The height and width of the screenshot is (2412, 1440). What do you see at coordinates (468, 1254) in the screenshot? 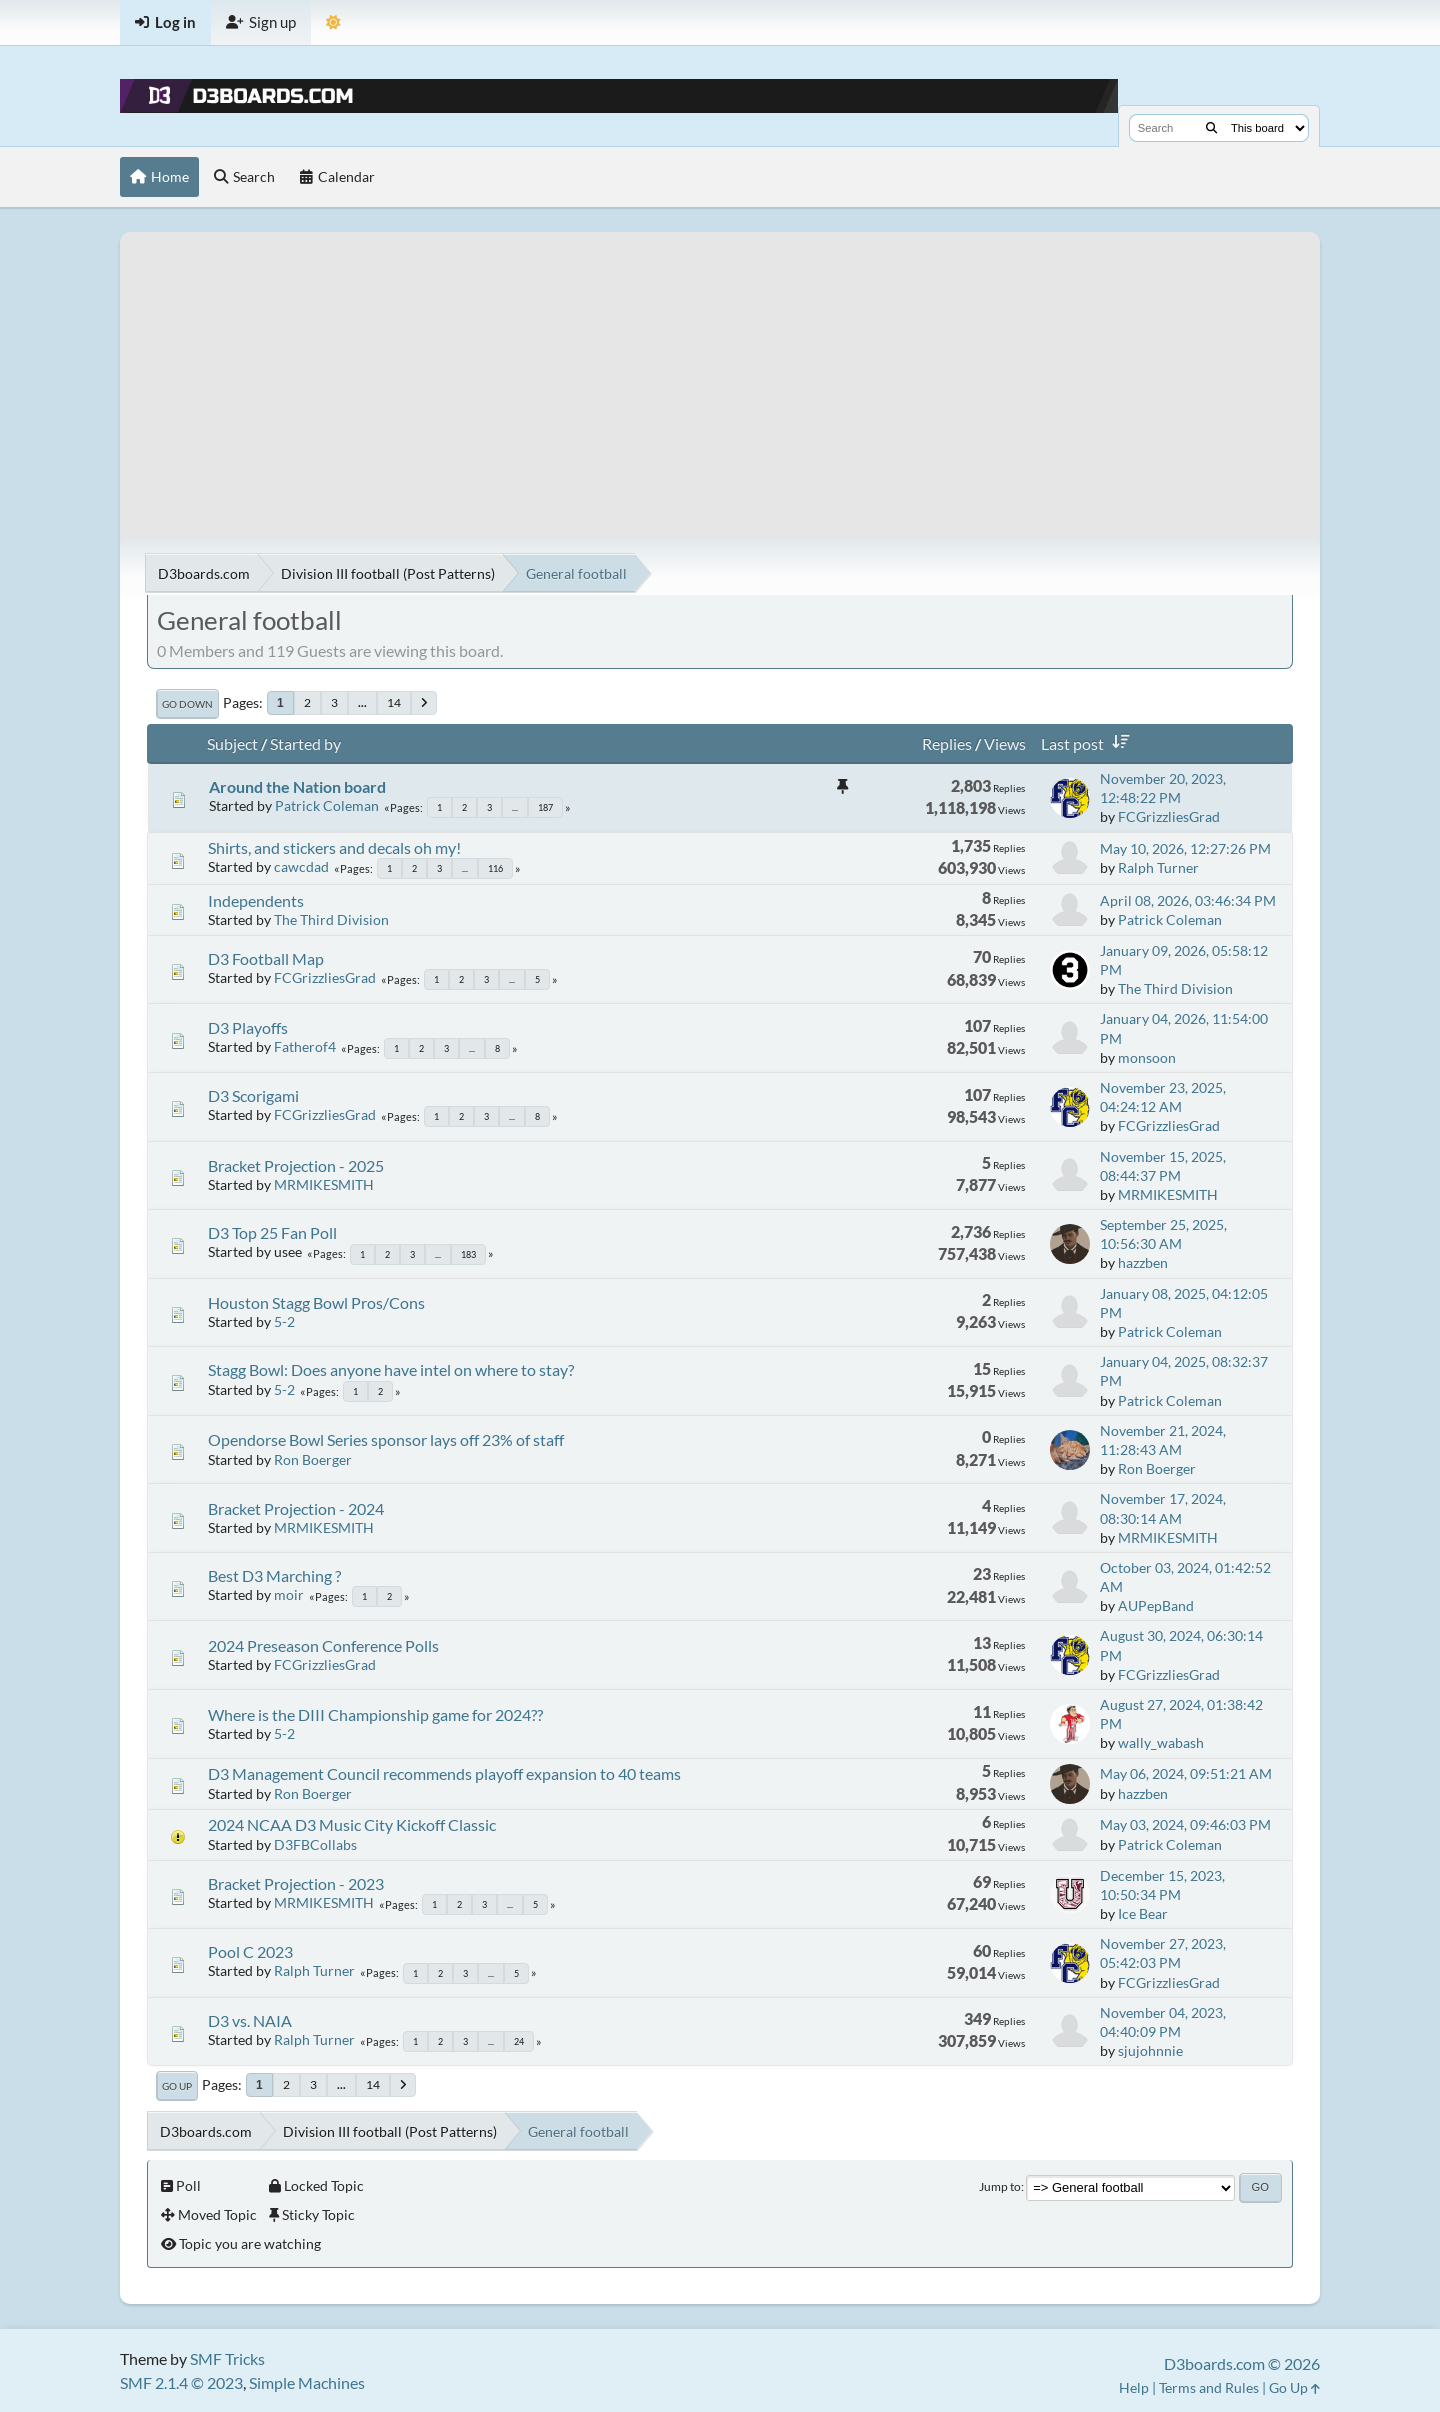
I see `183` at bounding box center [468, 1254].